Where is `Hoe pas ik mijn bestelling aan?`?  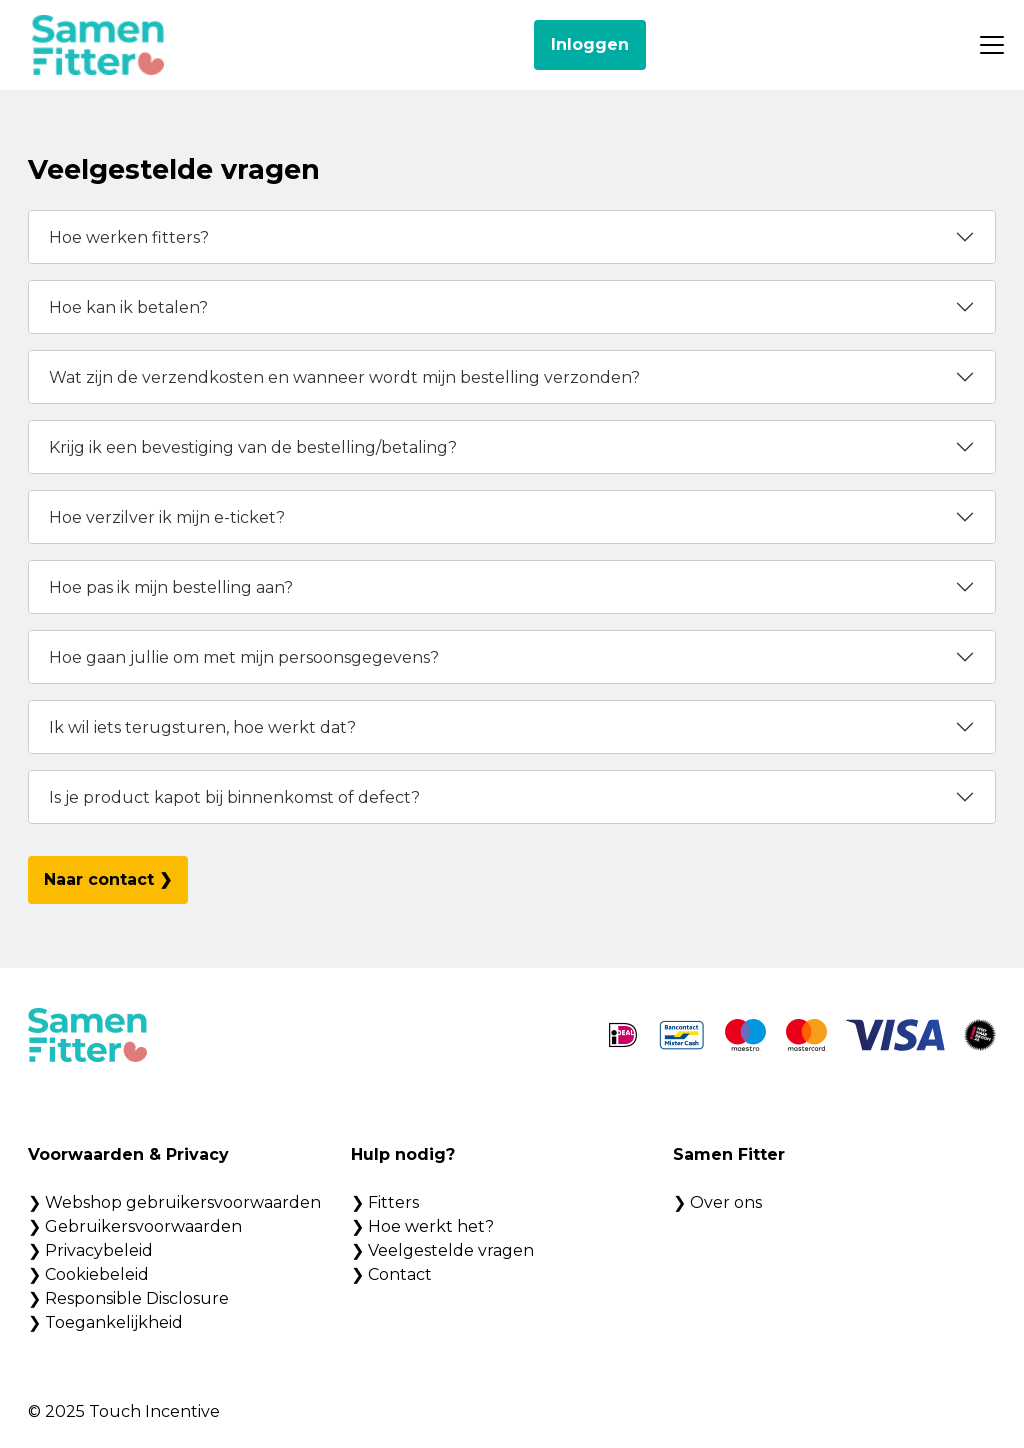 Hoe pas ik mijn bestelling aan? is located at coordinates (171, 587).